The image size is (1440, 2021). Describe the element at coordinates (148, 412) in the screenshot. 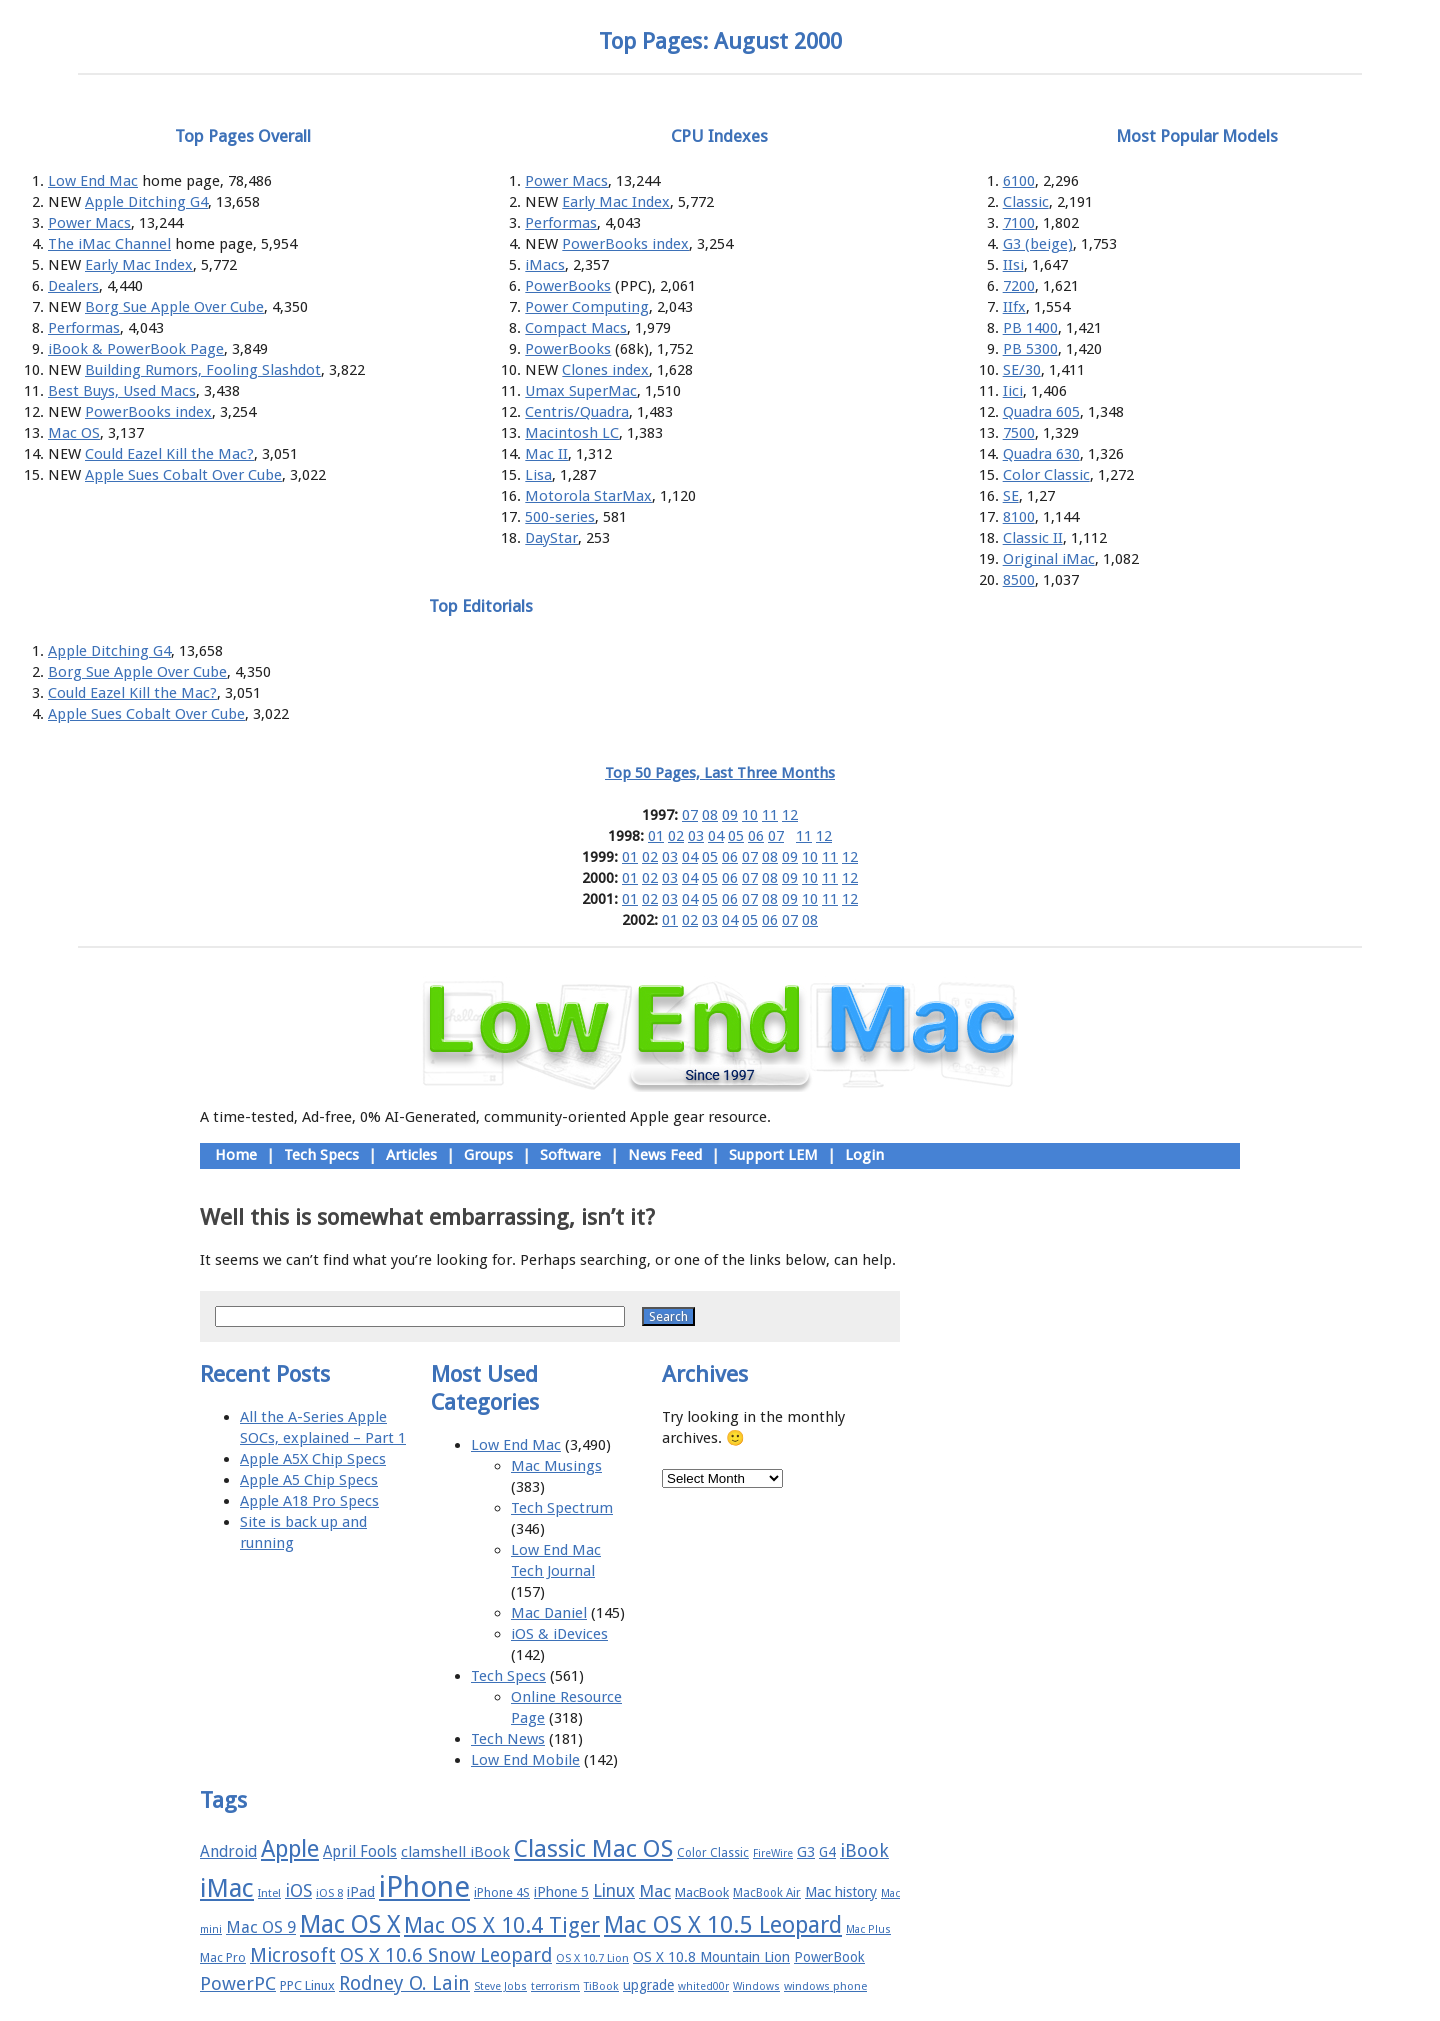

I see `PowerBooks index` at that location.